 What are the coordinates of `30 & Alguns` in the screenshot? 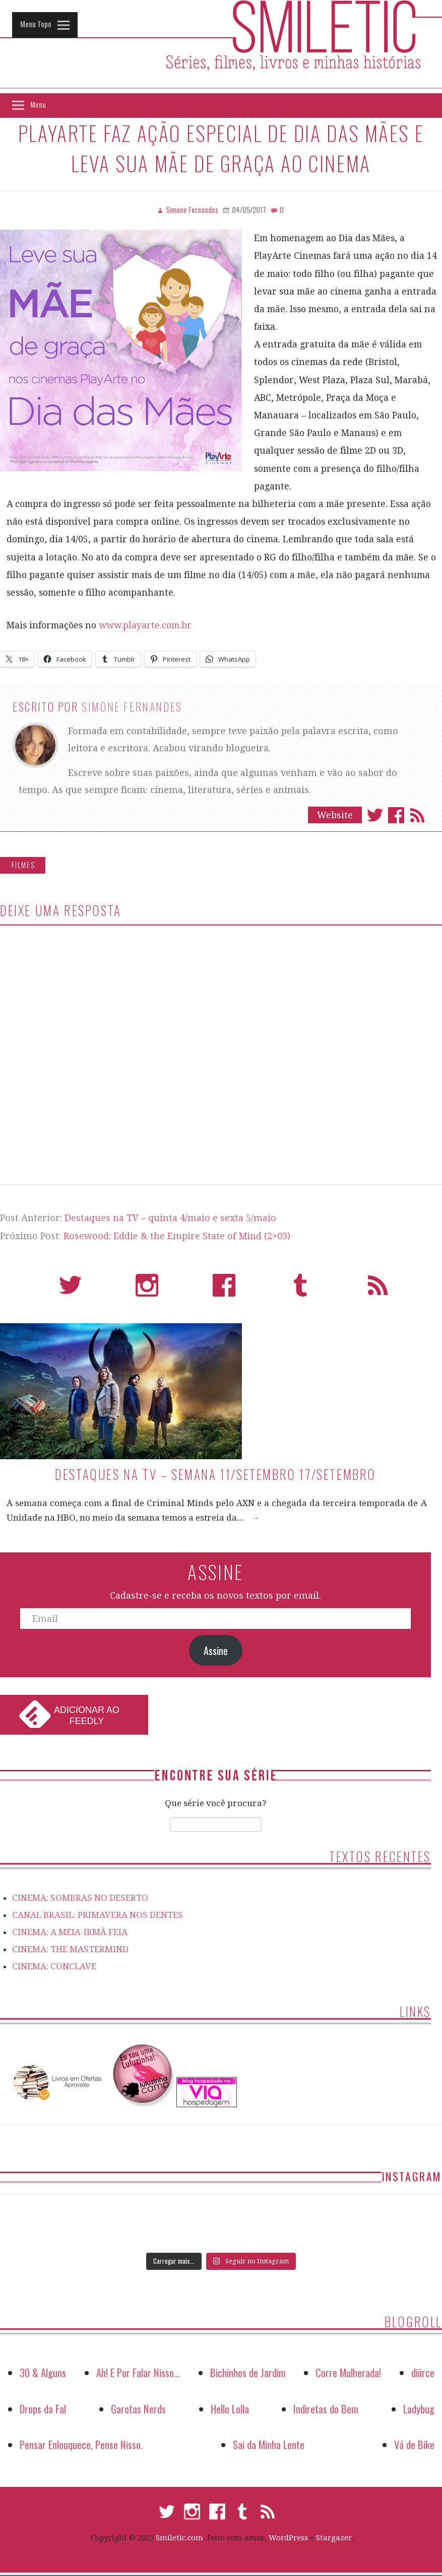 It's located at (43, 2372).